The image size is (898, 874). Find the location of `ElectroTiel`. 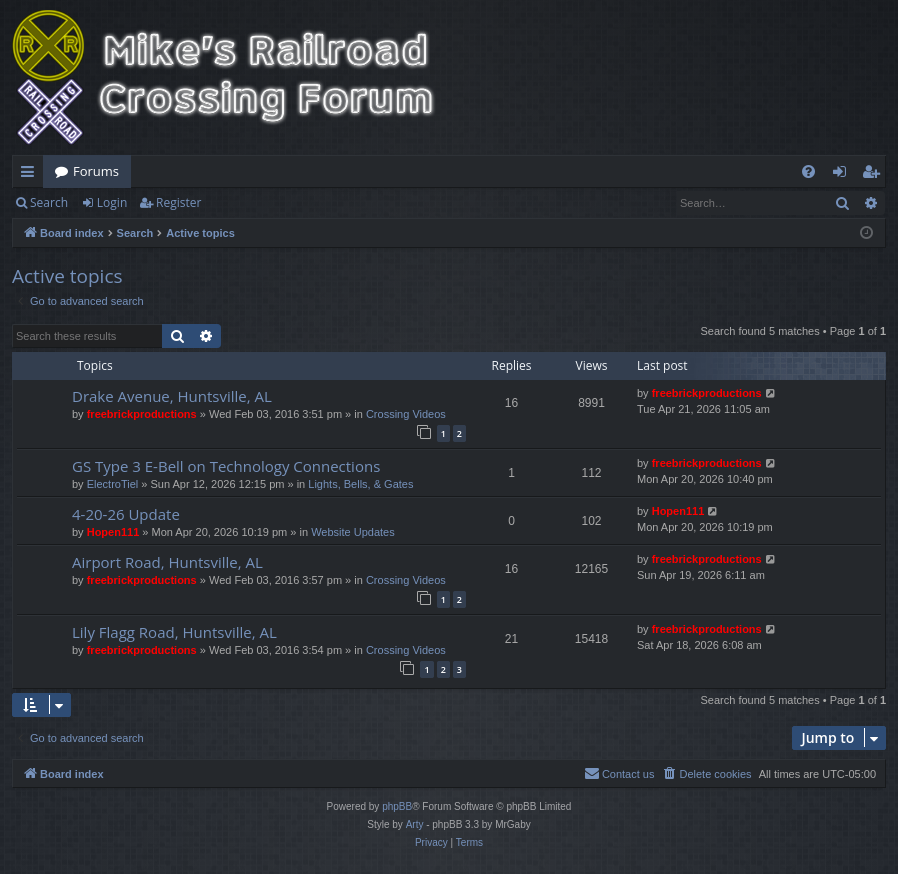

ElectroTiel is located at coordinates (113, 484).